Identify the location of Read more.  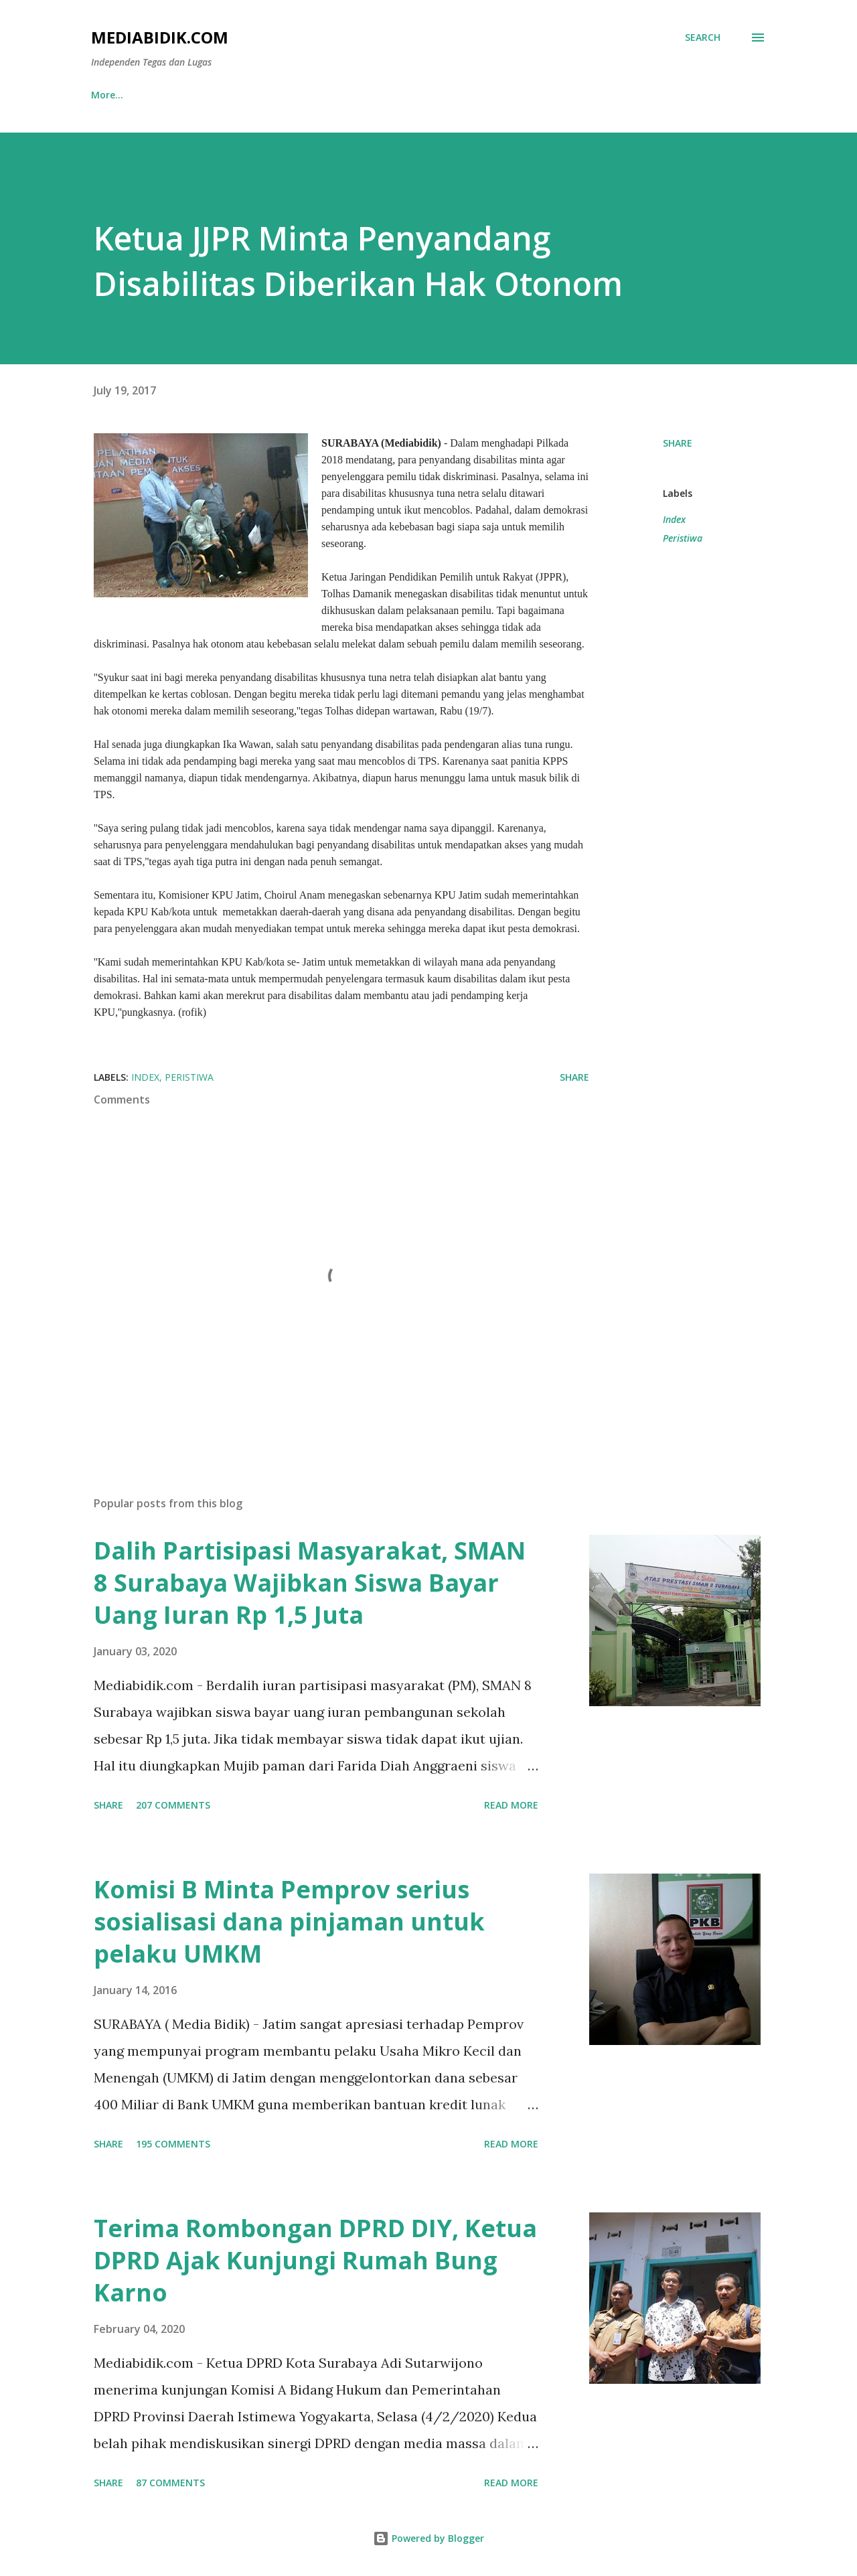
(511, 1805).